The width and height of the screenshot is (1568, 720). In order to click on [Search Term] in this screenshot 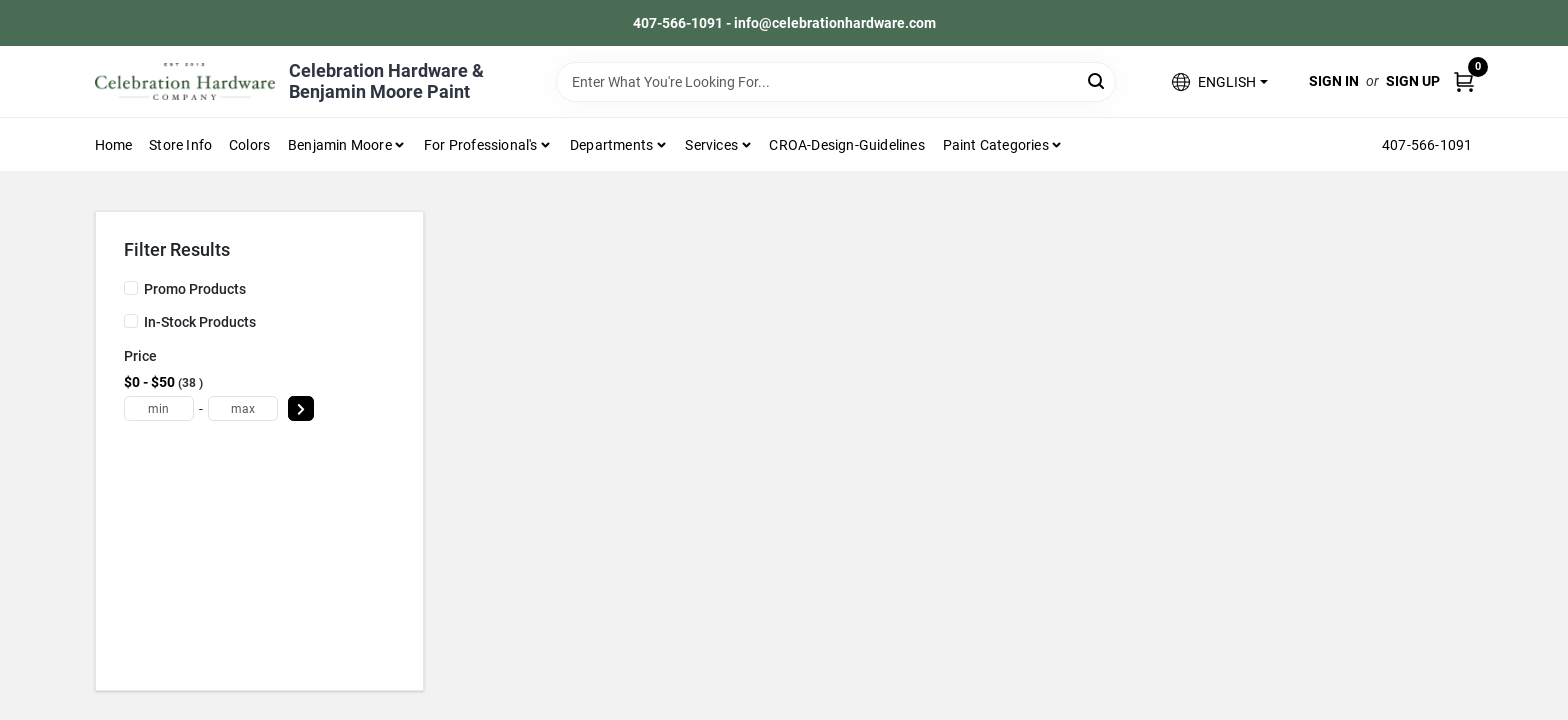, I will do `click(836, 82)`.